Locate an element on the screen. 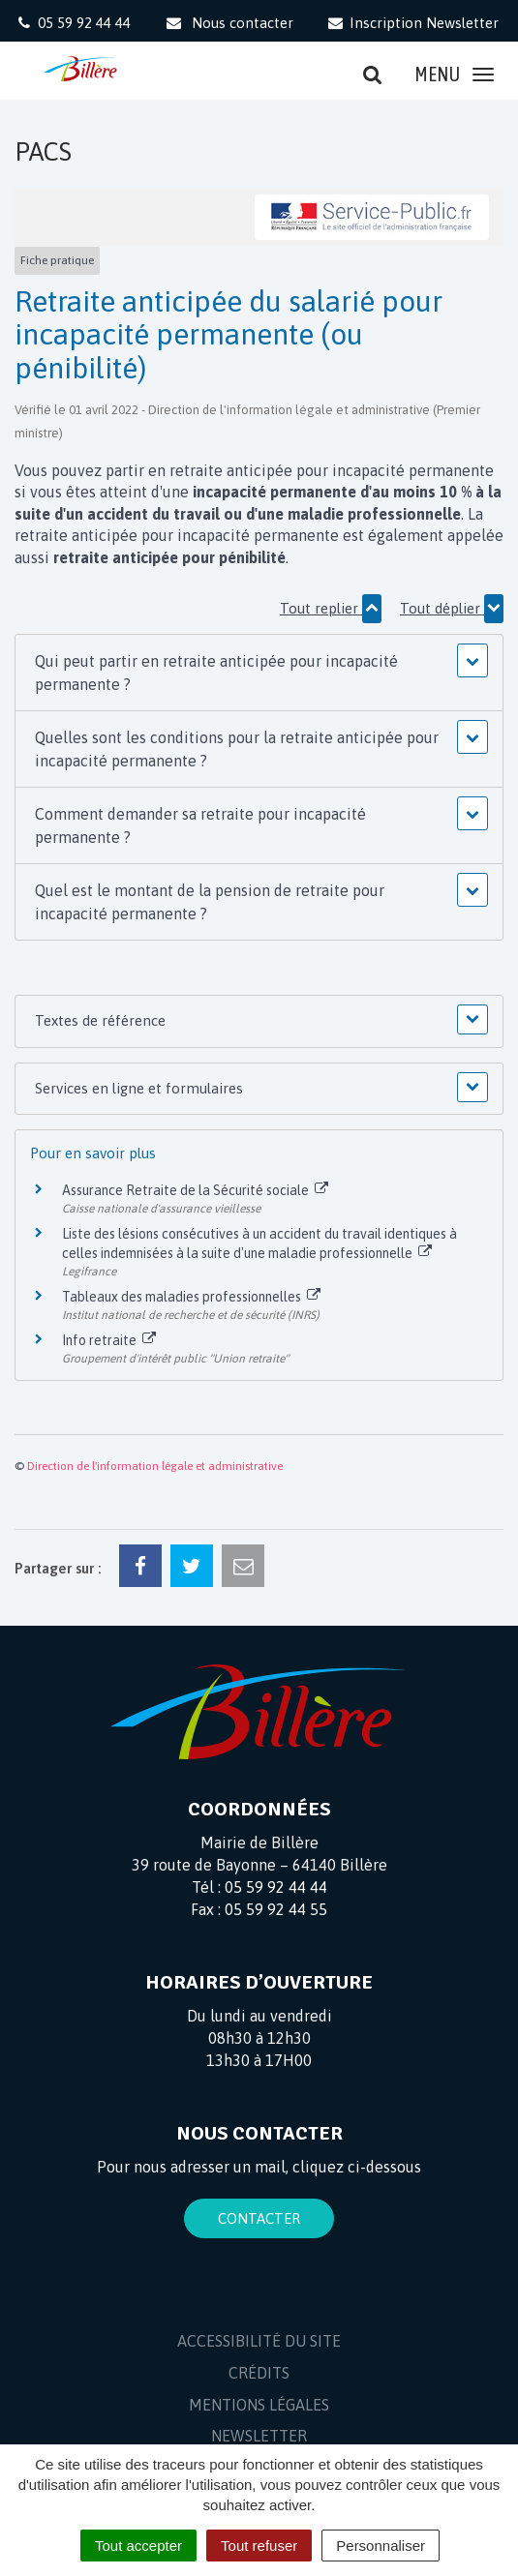 This screenshot has width=518, height=2576. [button] is located at coordinates (259, 672).